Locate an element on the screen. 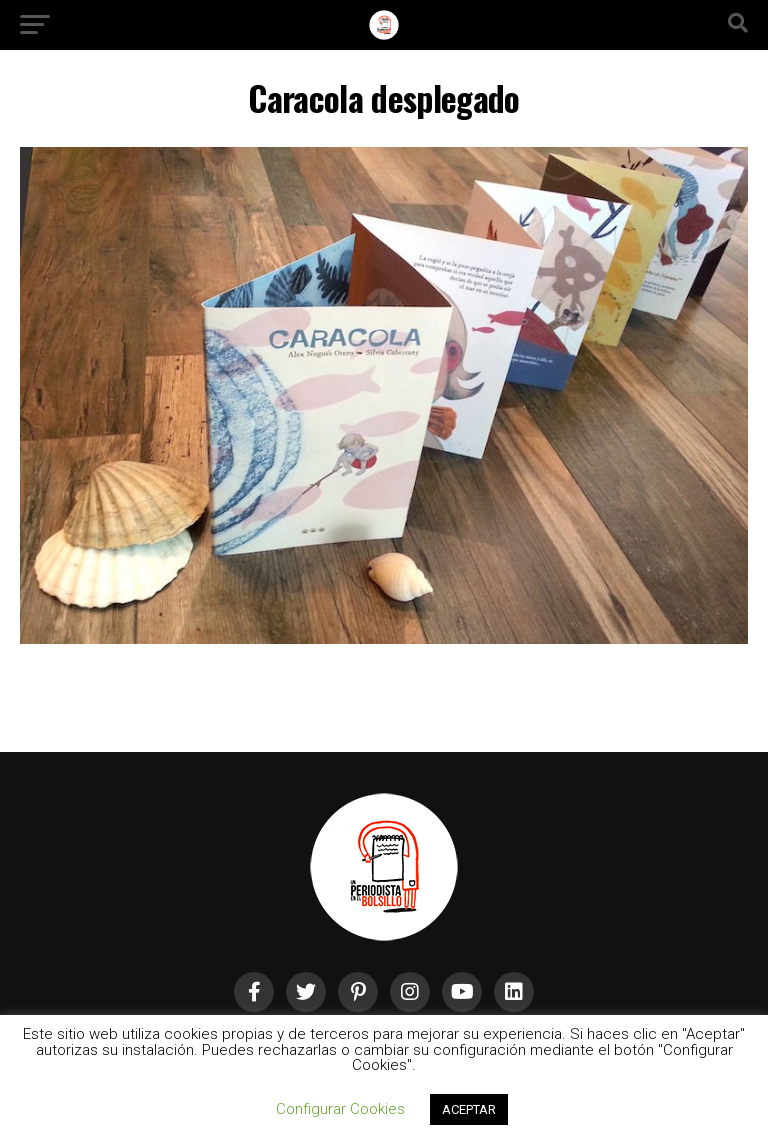 Image resolution: width=768 pixels, height=1142 pixels. ACEPTAR [button] is located at coordinates (469, 1109).